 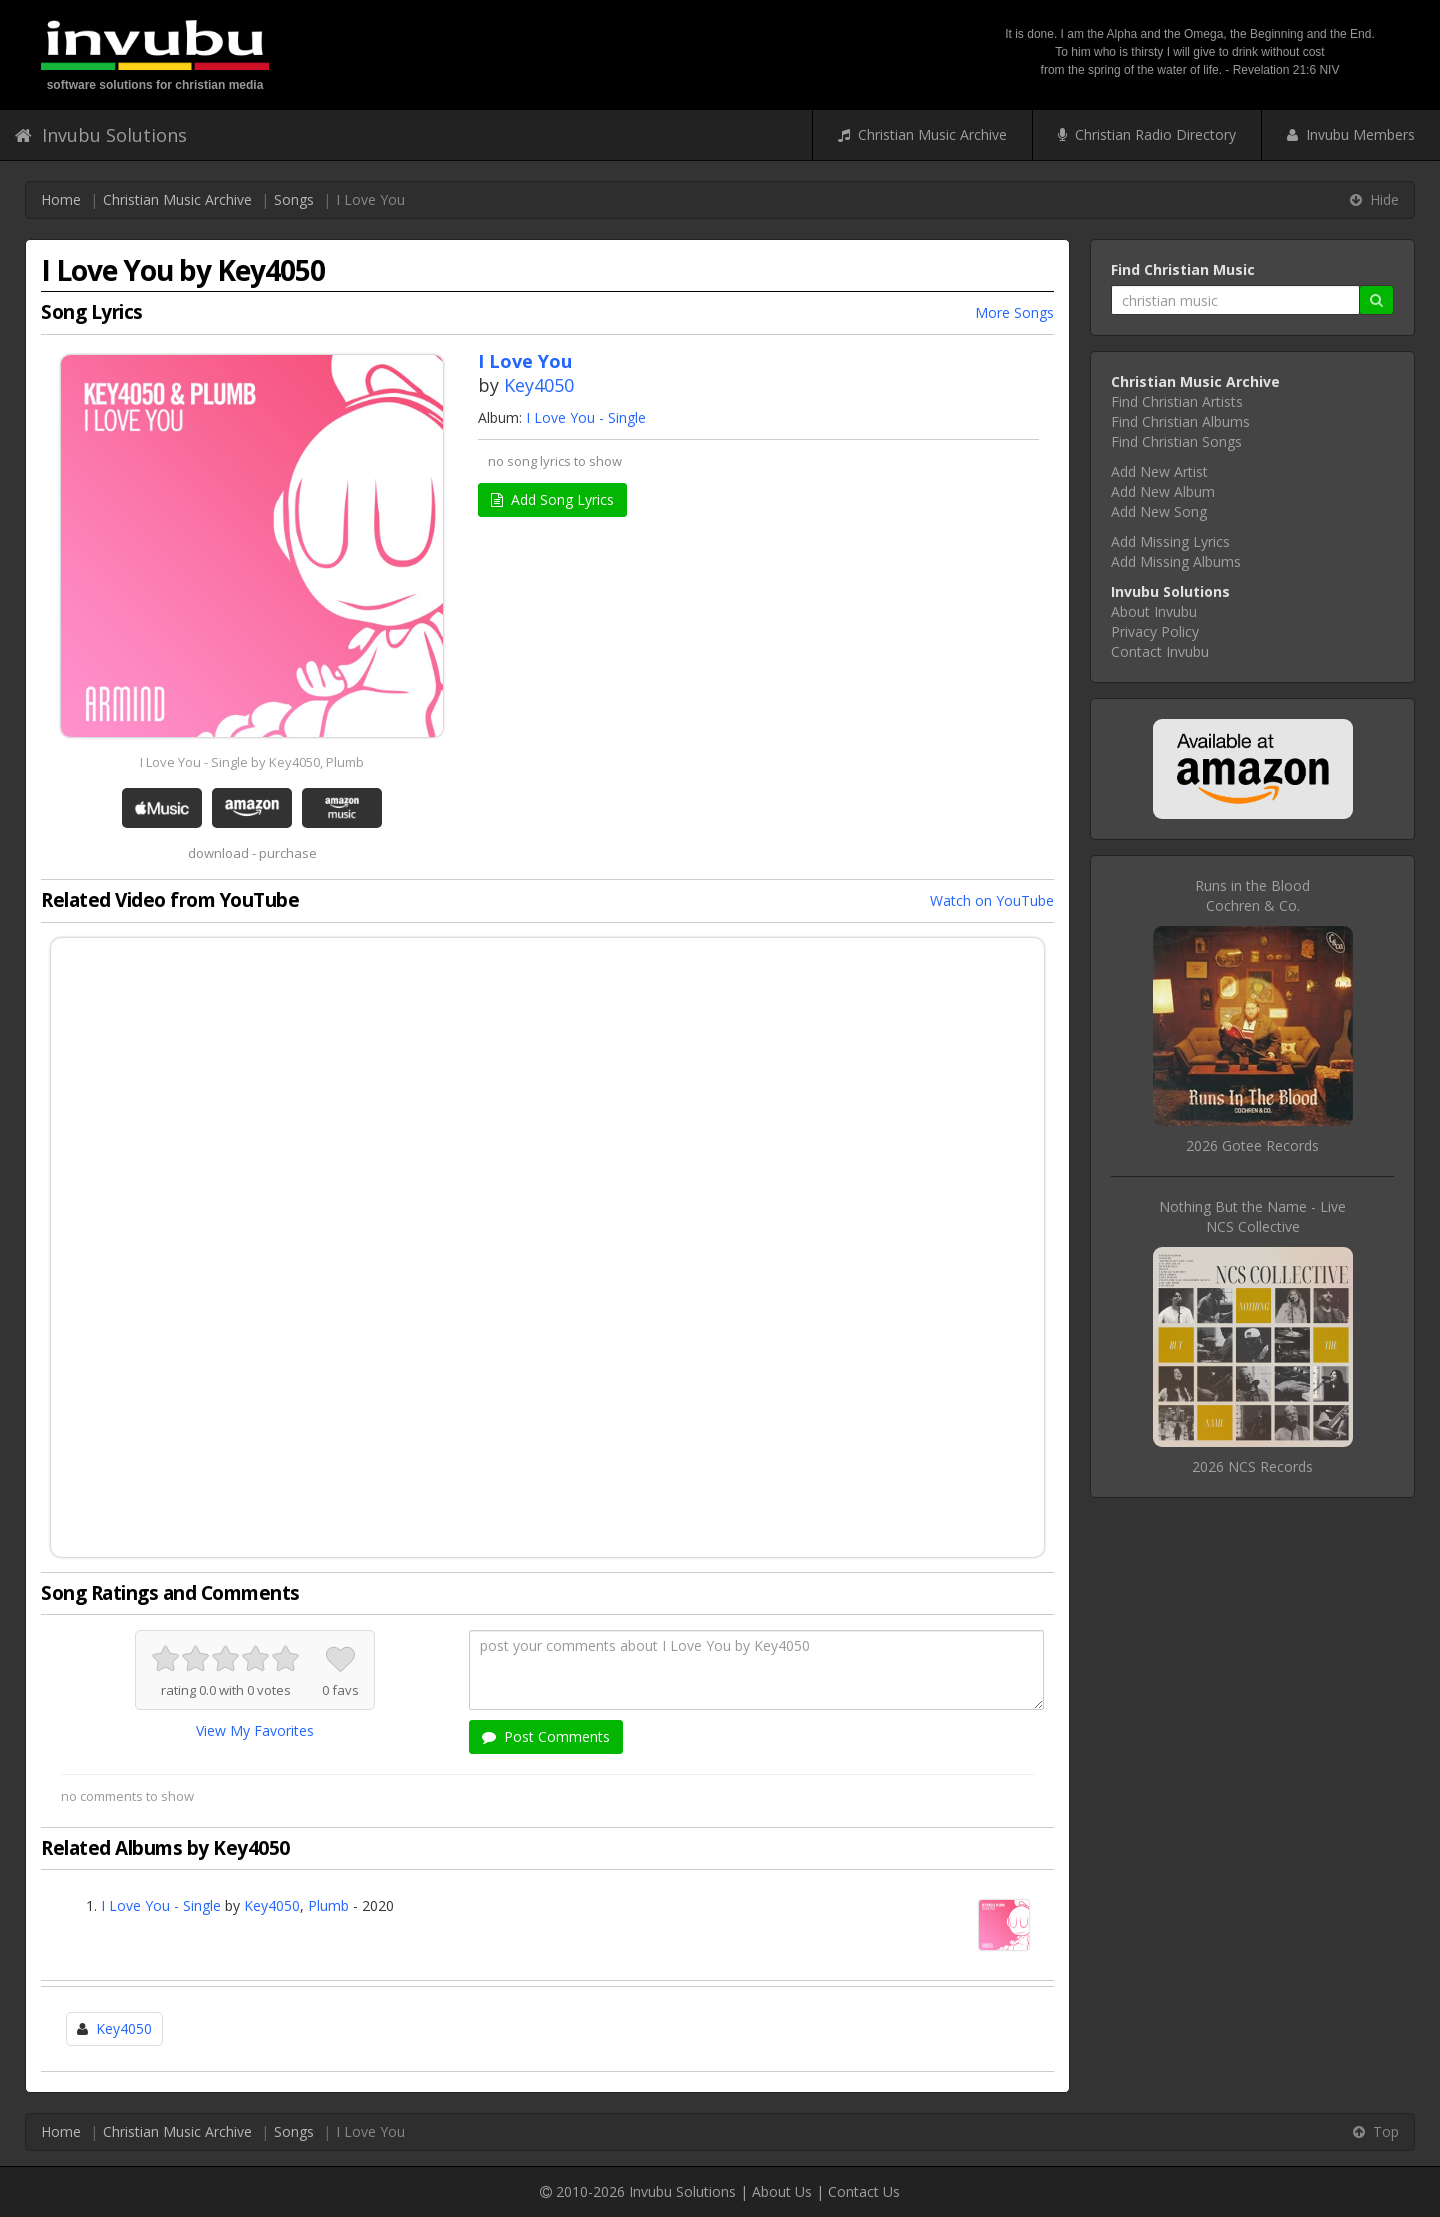 What do you see at coordinates (1180, 421) in the screenshot?
I see `Find Christian Albums` at bounding box center [1180, 421].